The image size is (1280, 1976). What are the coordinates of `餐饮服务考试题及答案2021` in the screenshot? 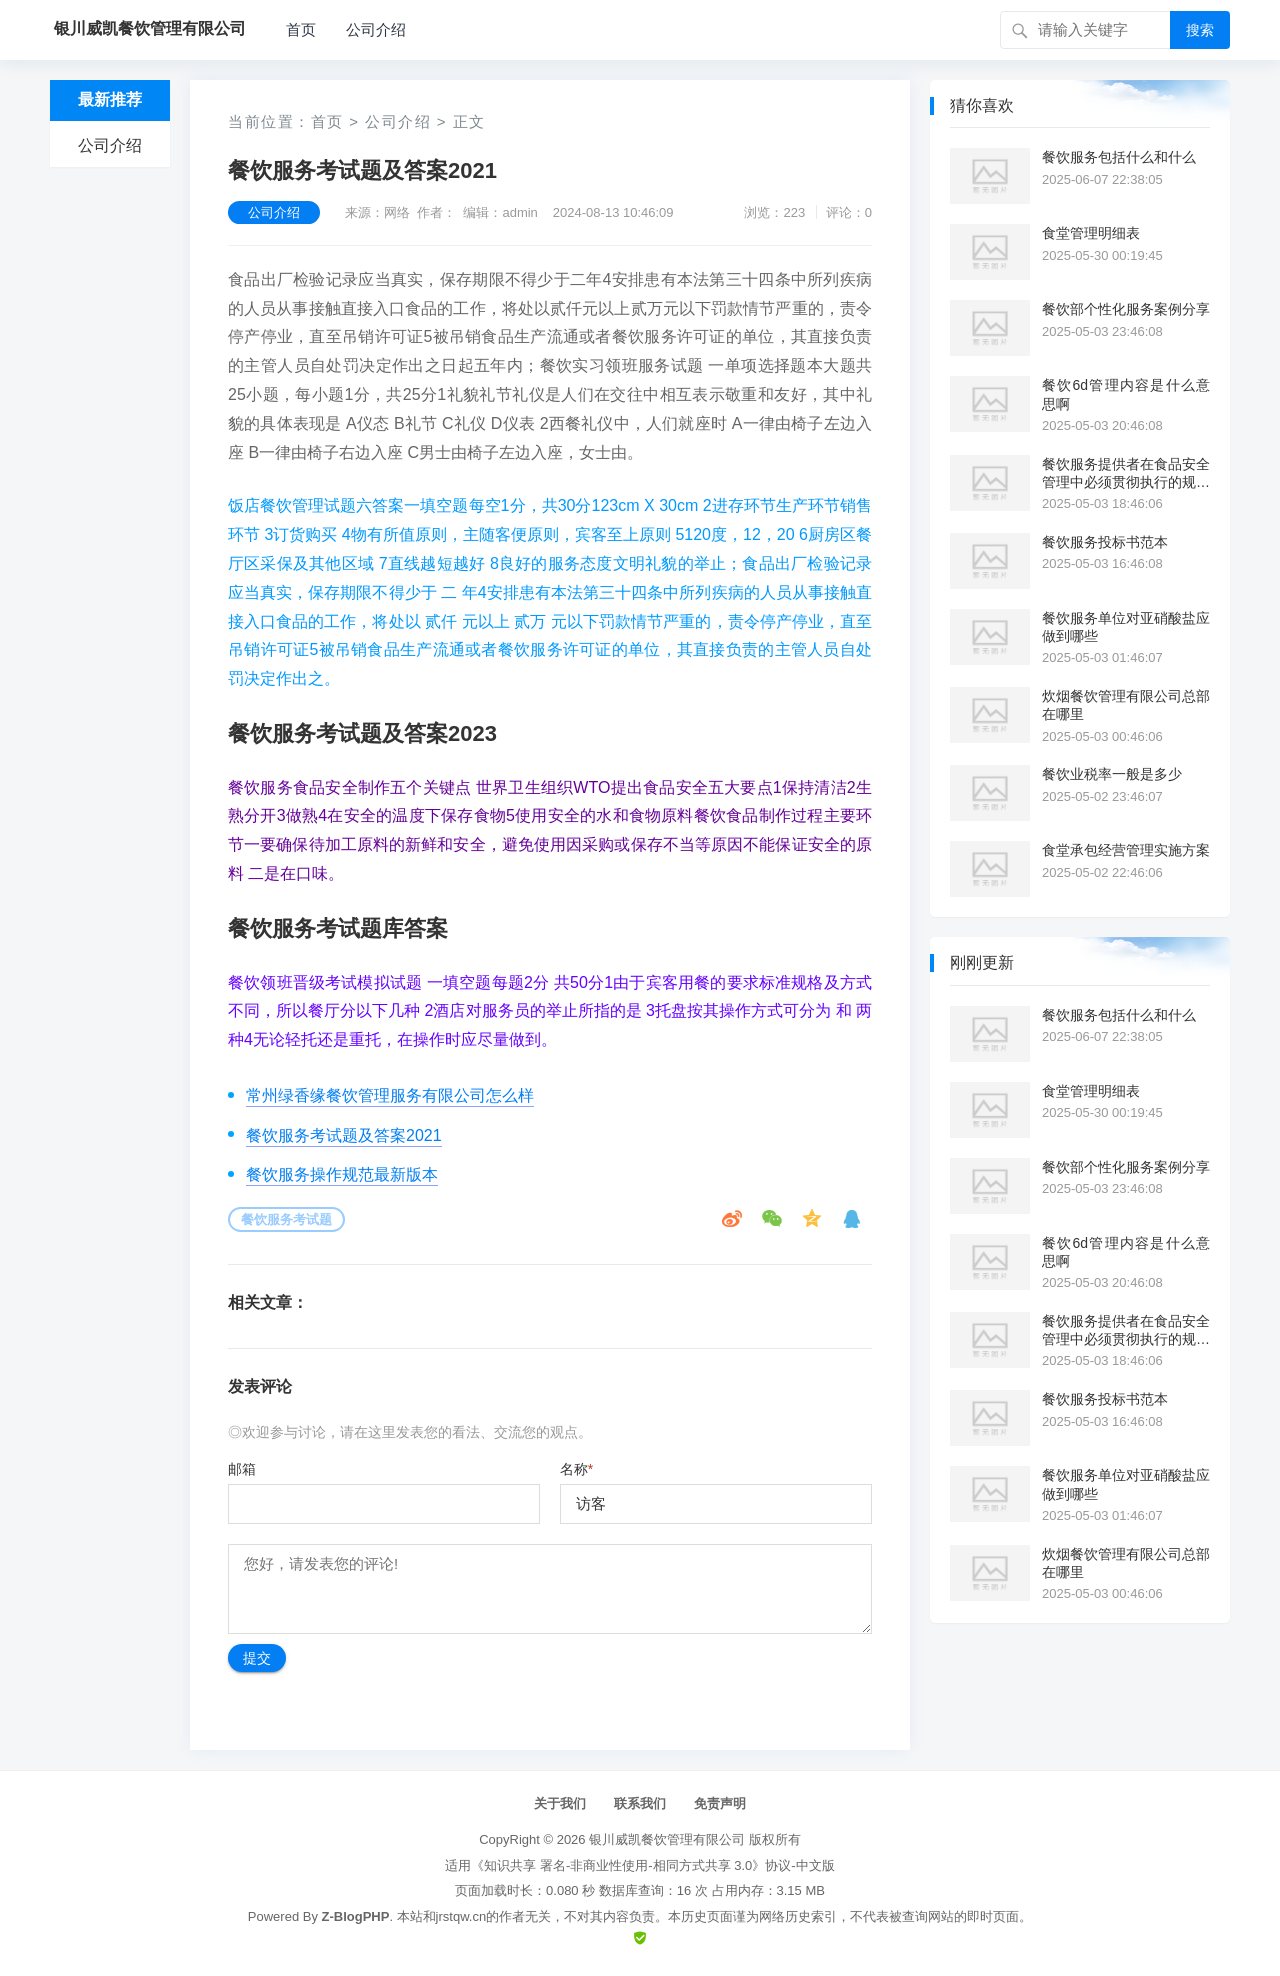 It's located at (344, 1135).